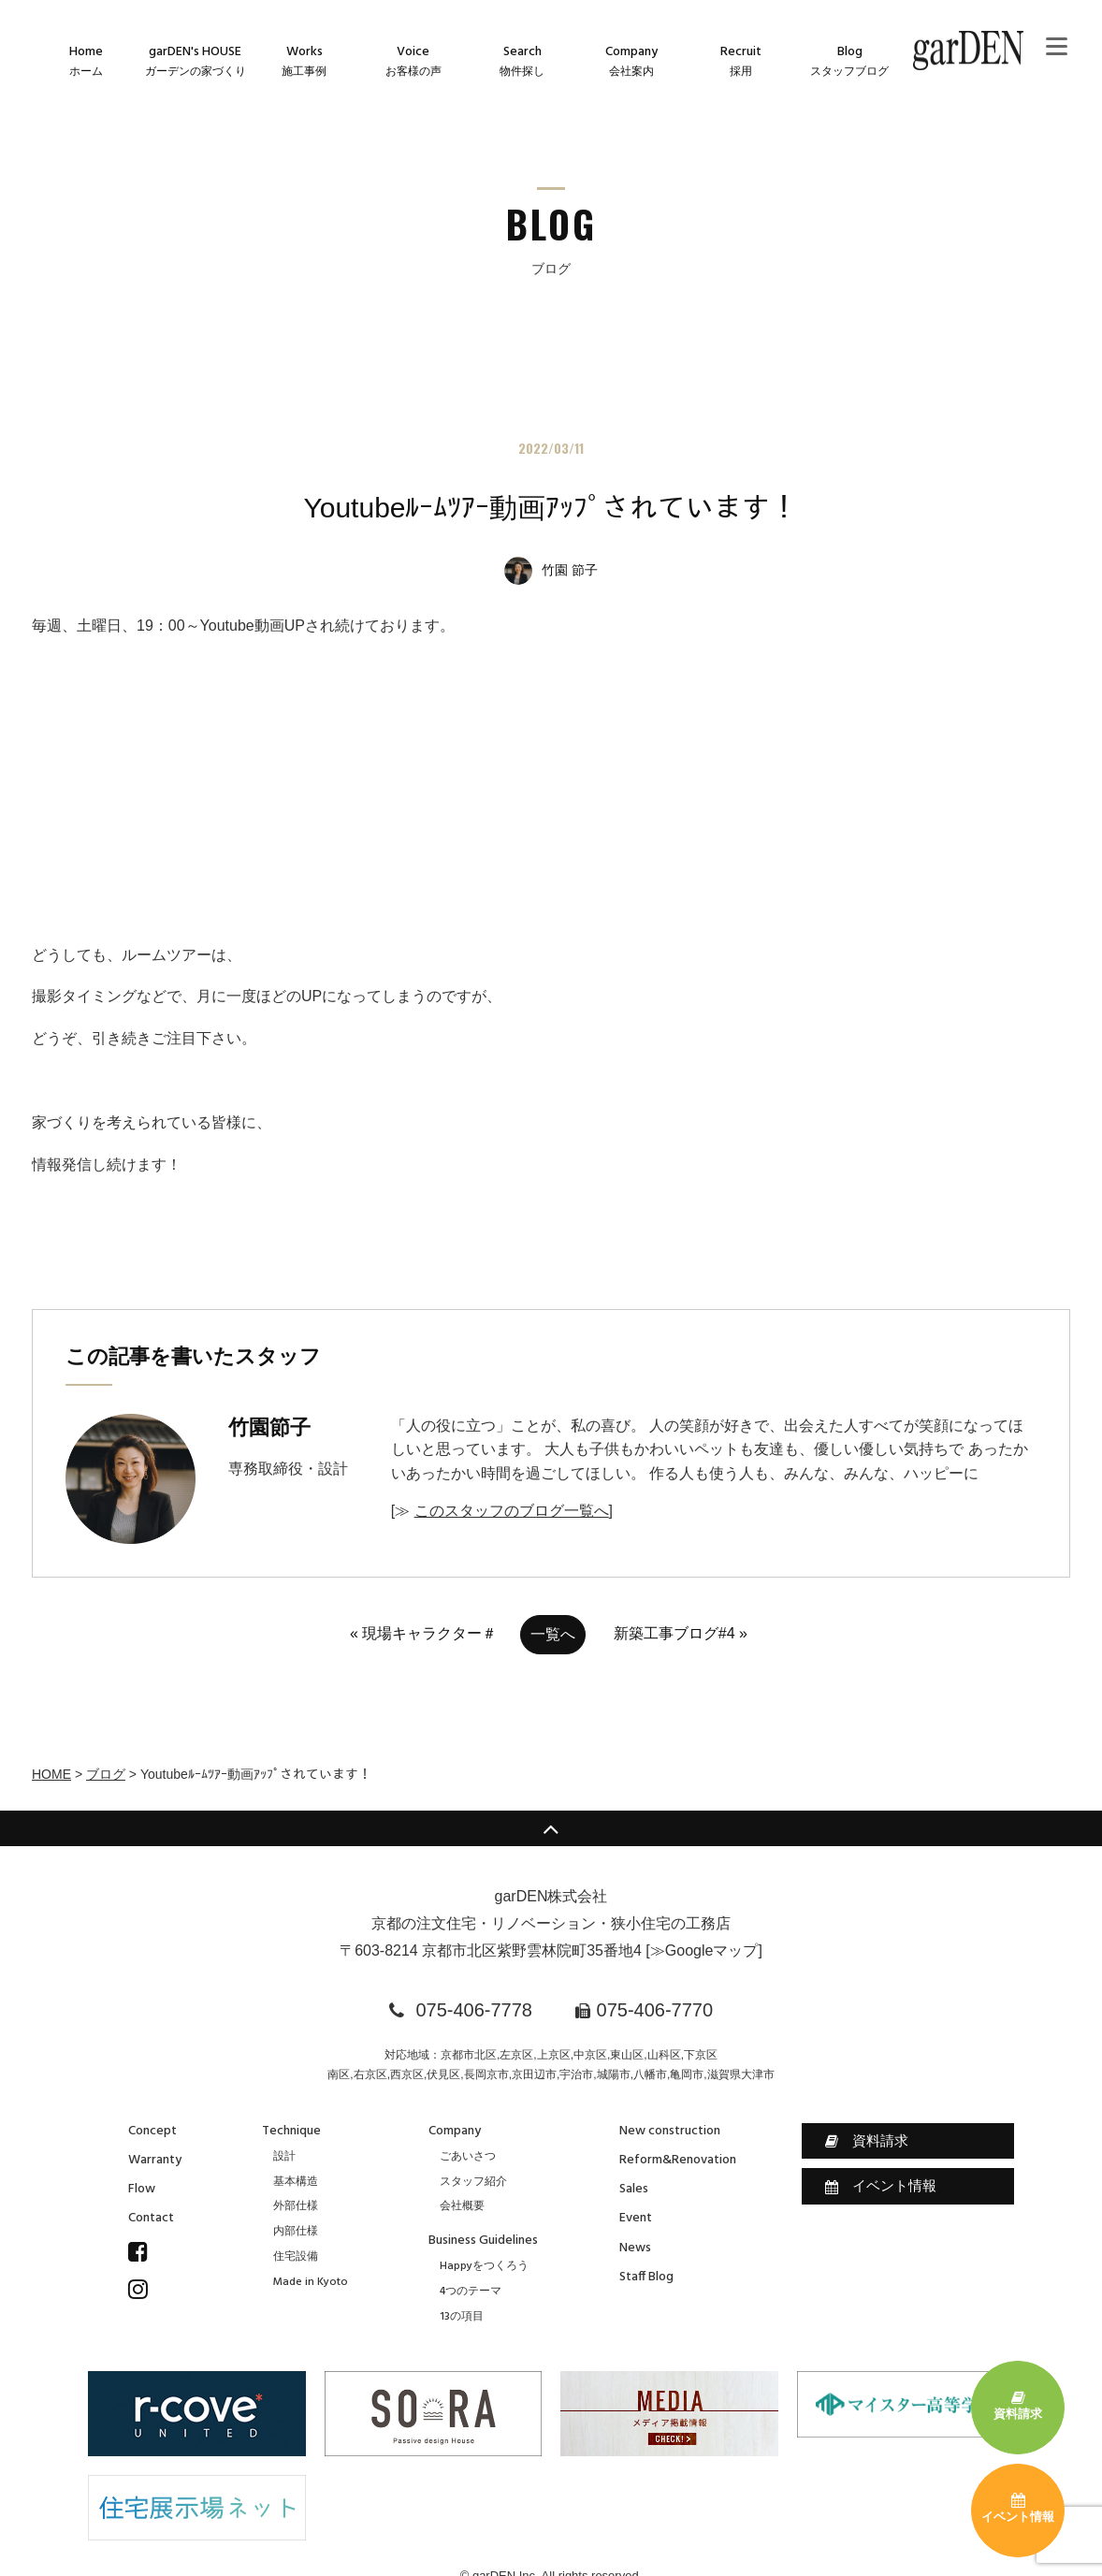  What do you see at coordinates (284, 2156) in the screenshot?
I see `設計` at bounding box center [284, 2156].